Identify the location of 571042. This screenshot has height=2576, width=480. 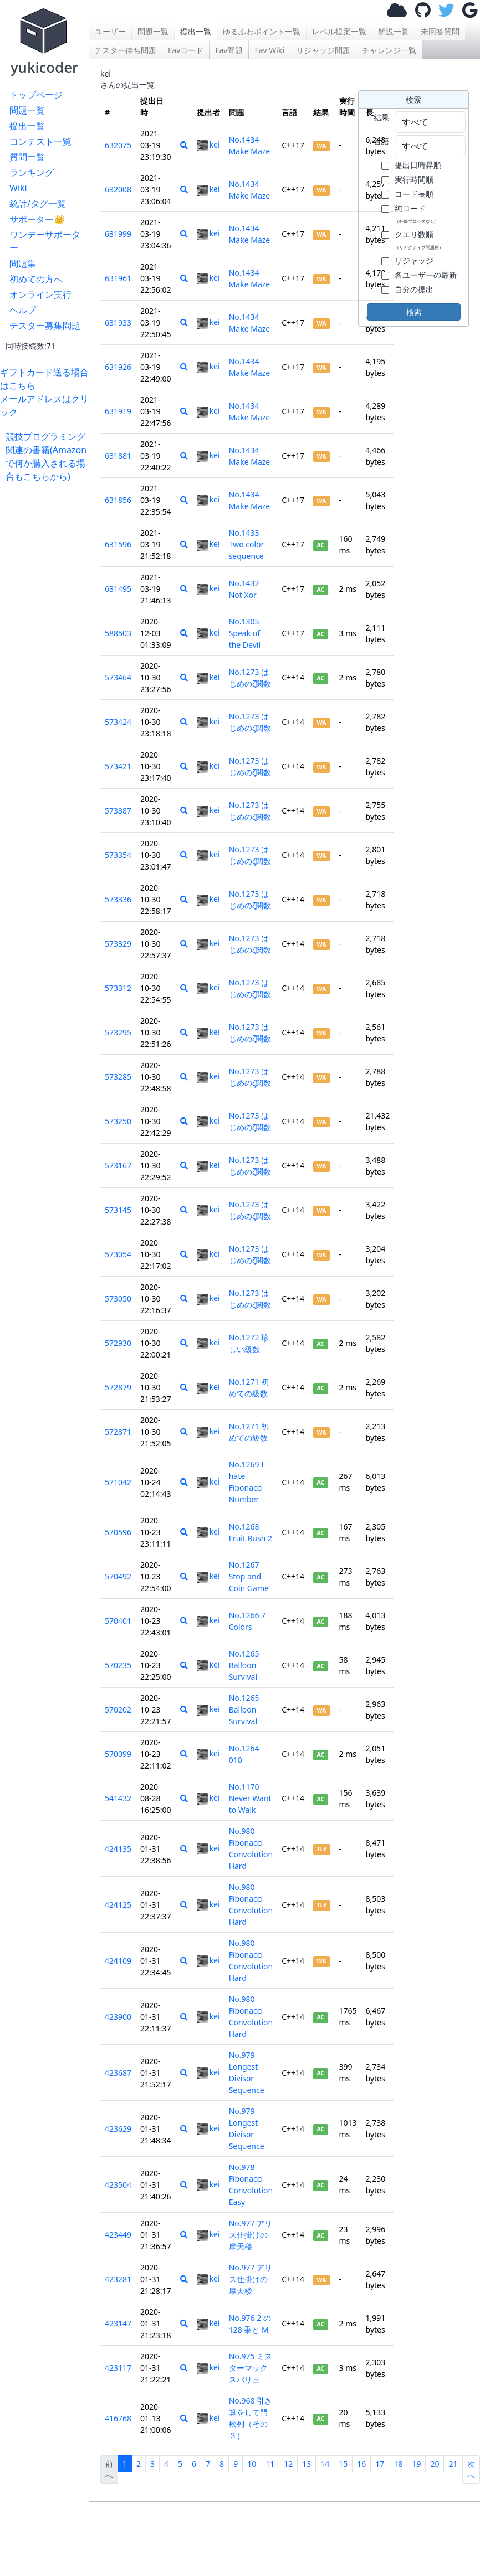
(118, 1482).